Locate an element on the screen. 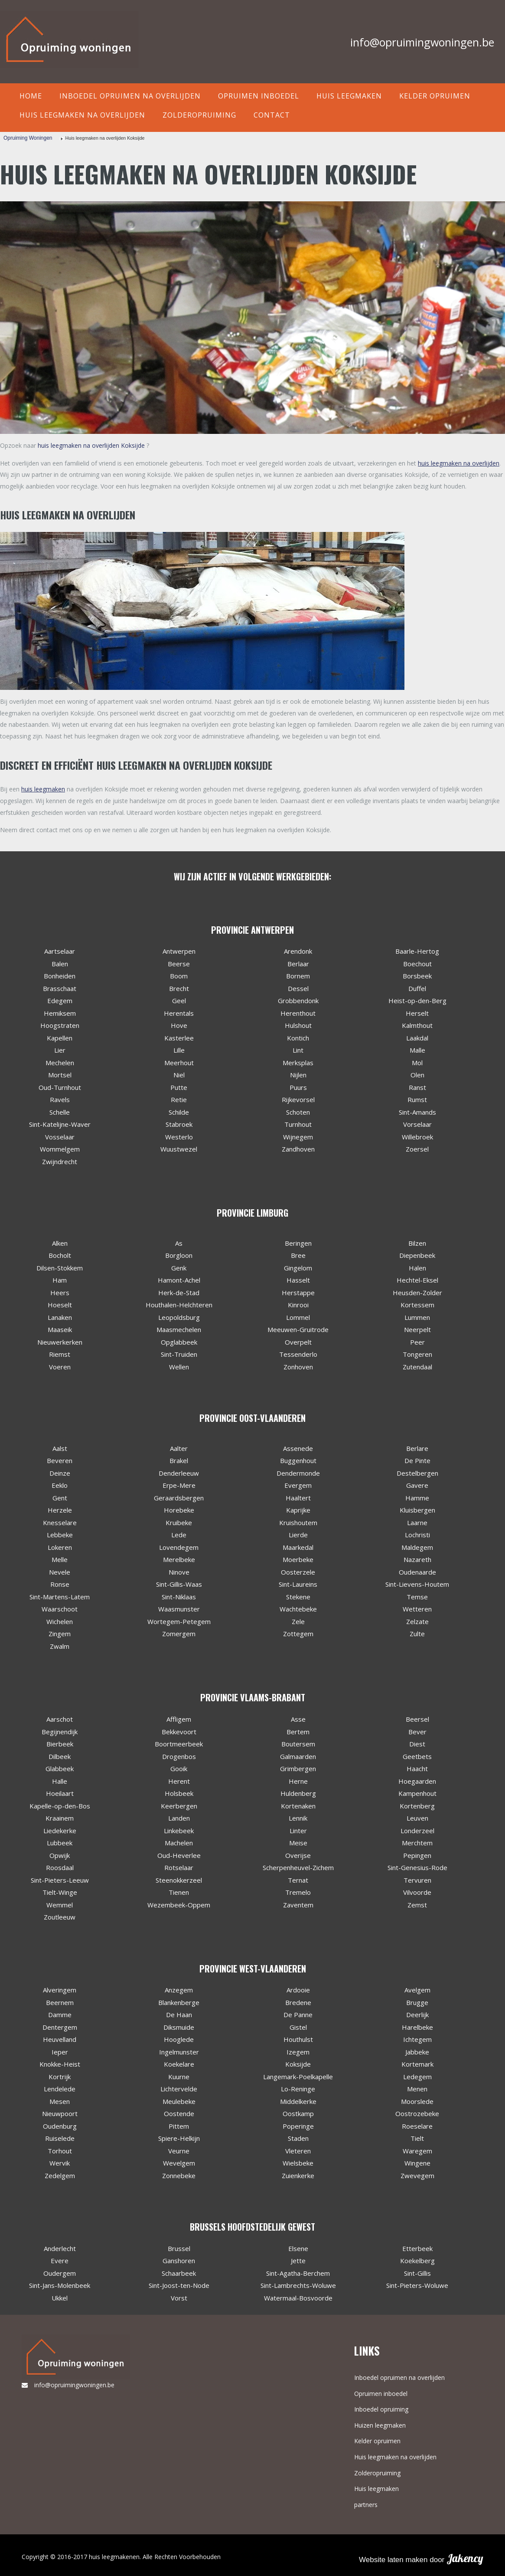 Image resolution: width=505 pixels, height=2576 pixels. Kinrooi is located at coordinates (298, 1304).